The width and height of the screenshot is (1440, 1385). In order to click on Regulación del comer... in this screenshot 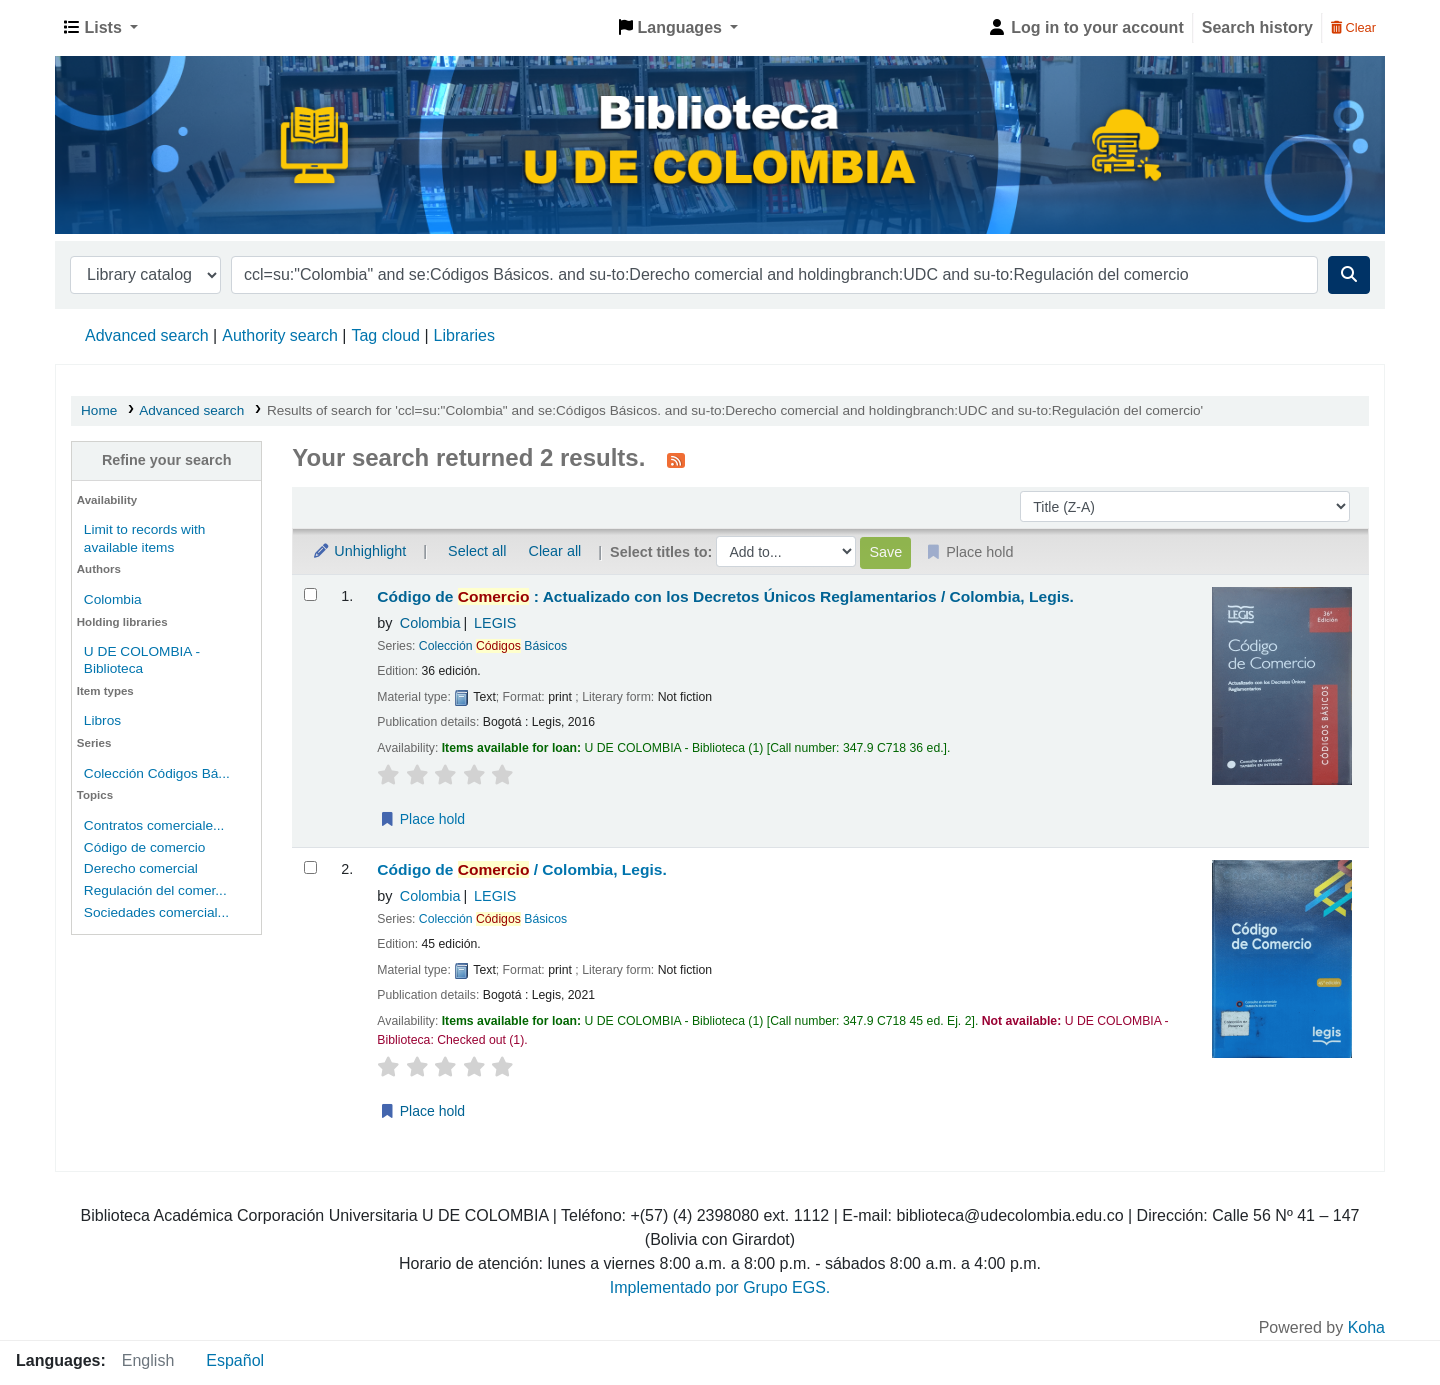, I will do `click(155, 890)`.